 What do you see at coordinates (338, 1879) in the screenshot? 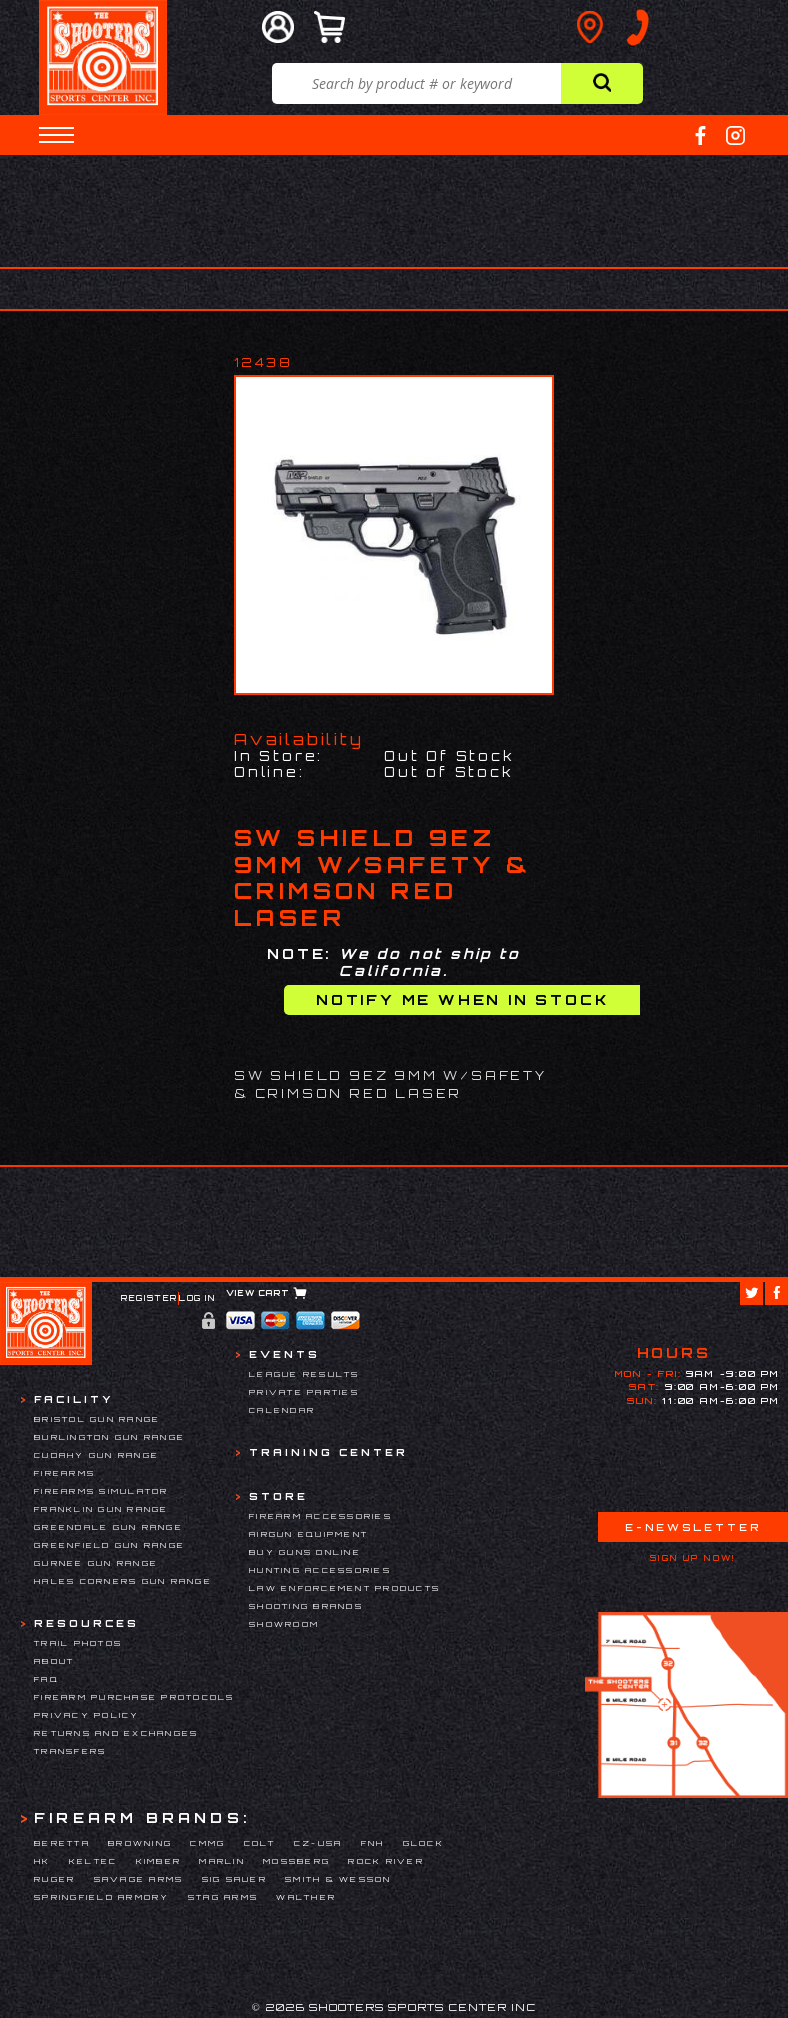
I see `Smith & Wesson` at bounding box center [338, 1879].